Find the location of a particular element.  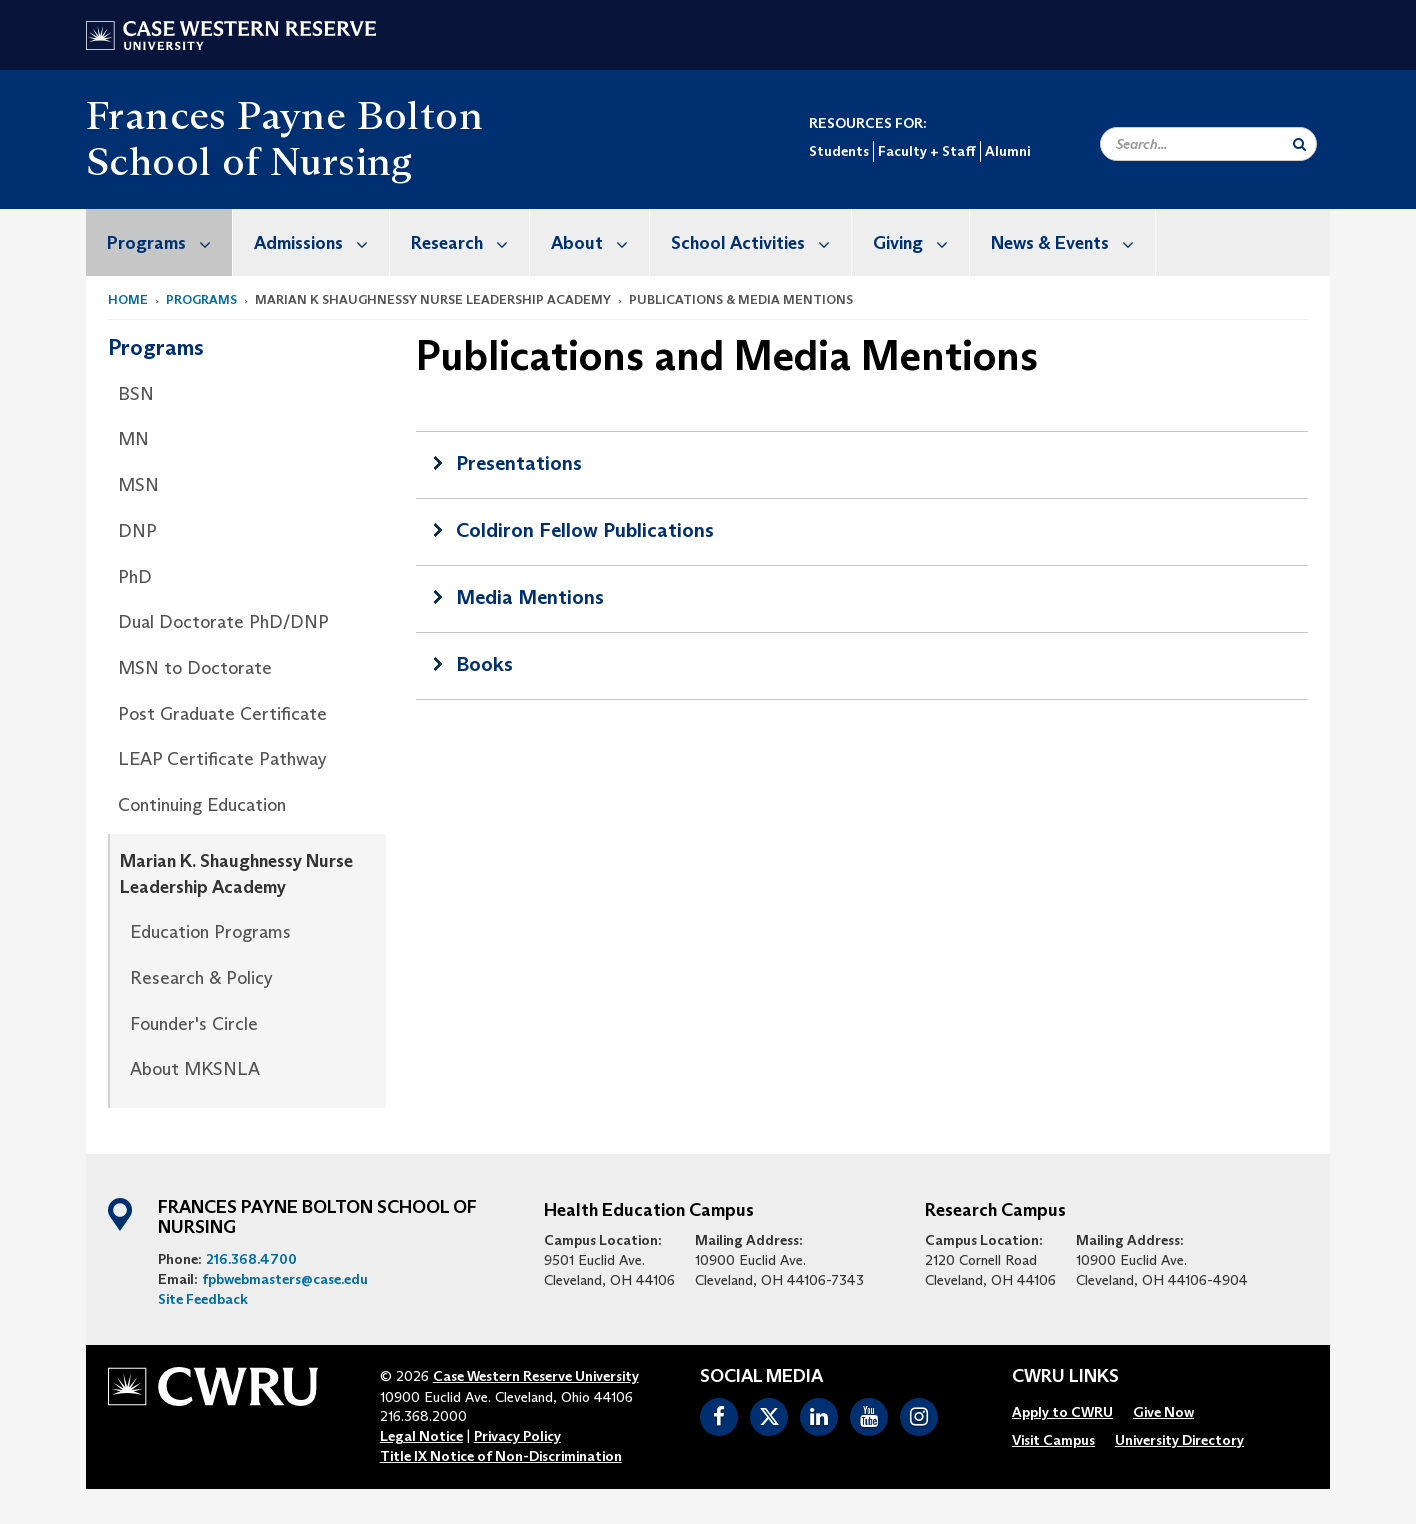

Faculty + Staff is located at coordinates (927, 151).